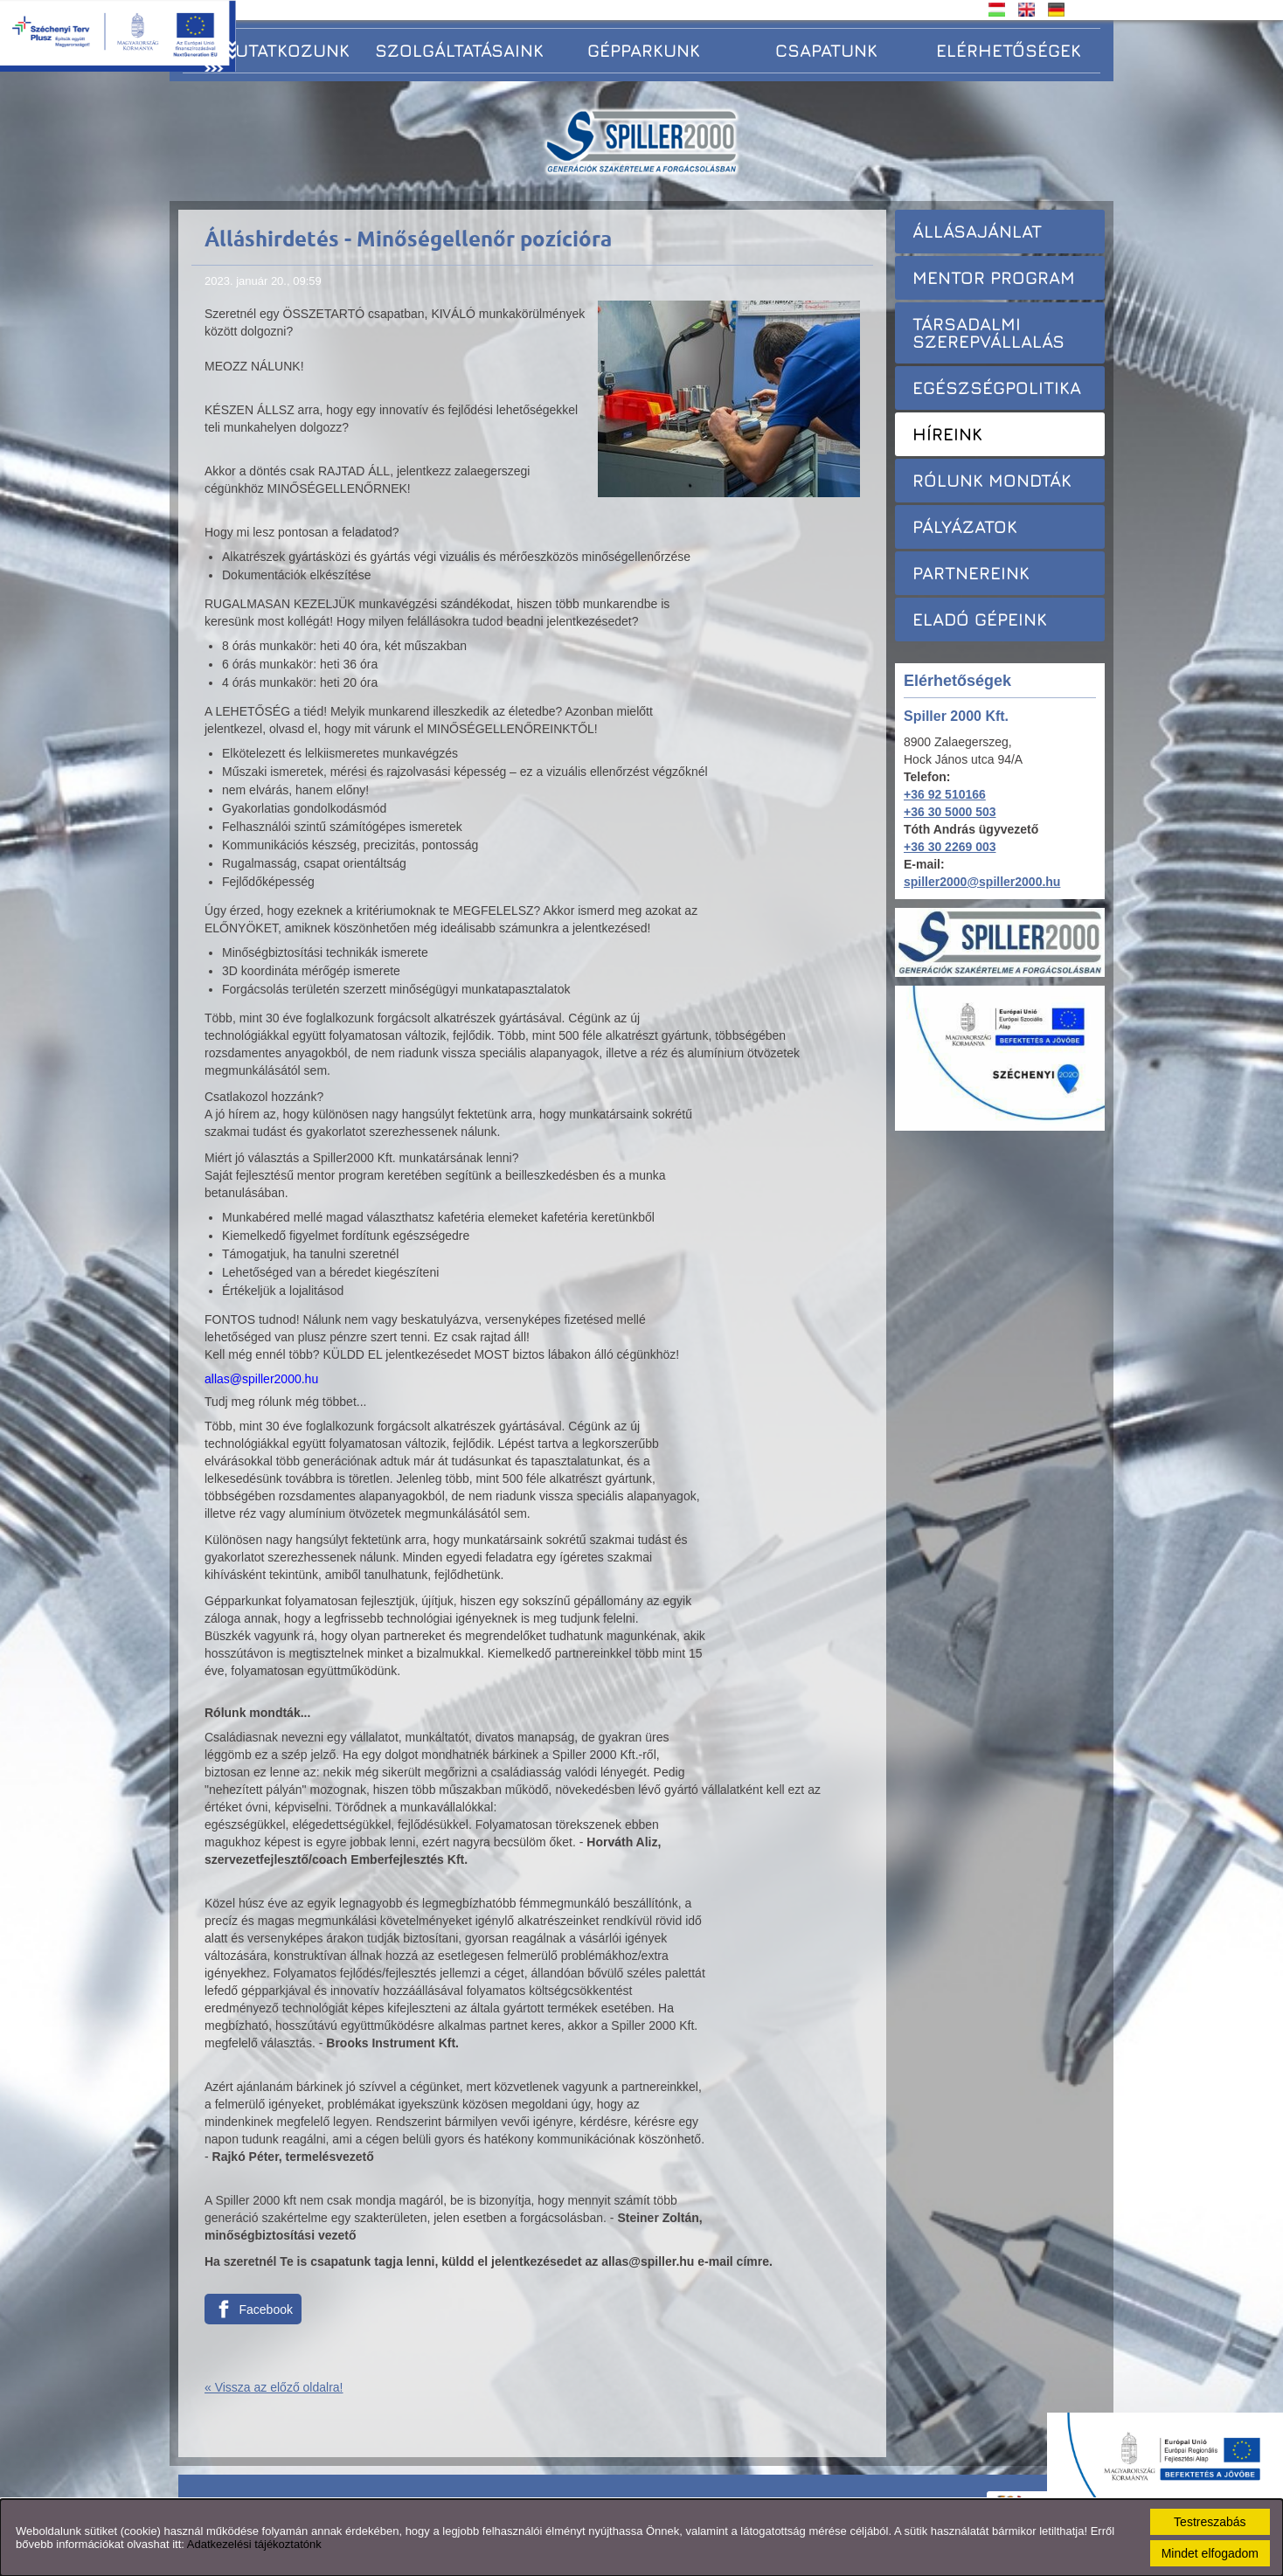  What do you see at coordinates (993, 277) in the screenshot?
I see `Mentor Program` at bounding box center [993, 277].